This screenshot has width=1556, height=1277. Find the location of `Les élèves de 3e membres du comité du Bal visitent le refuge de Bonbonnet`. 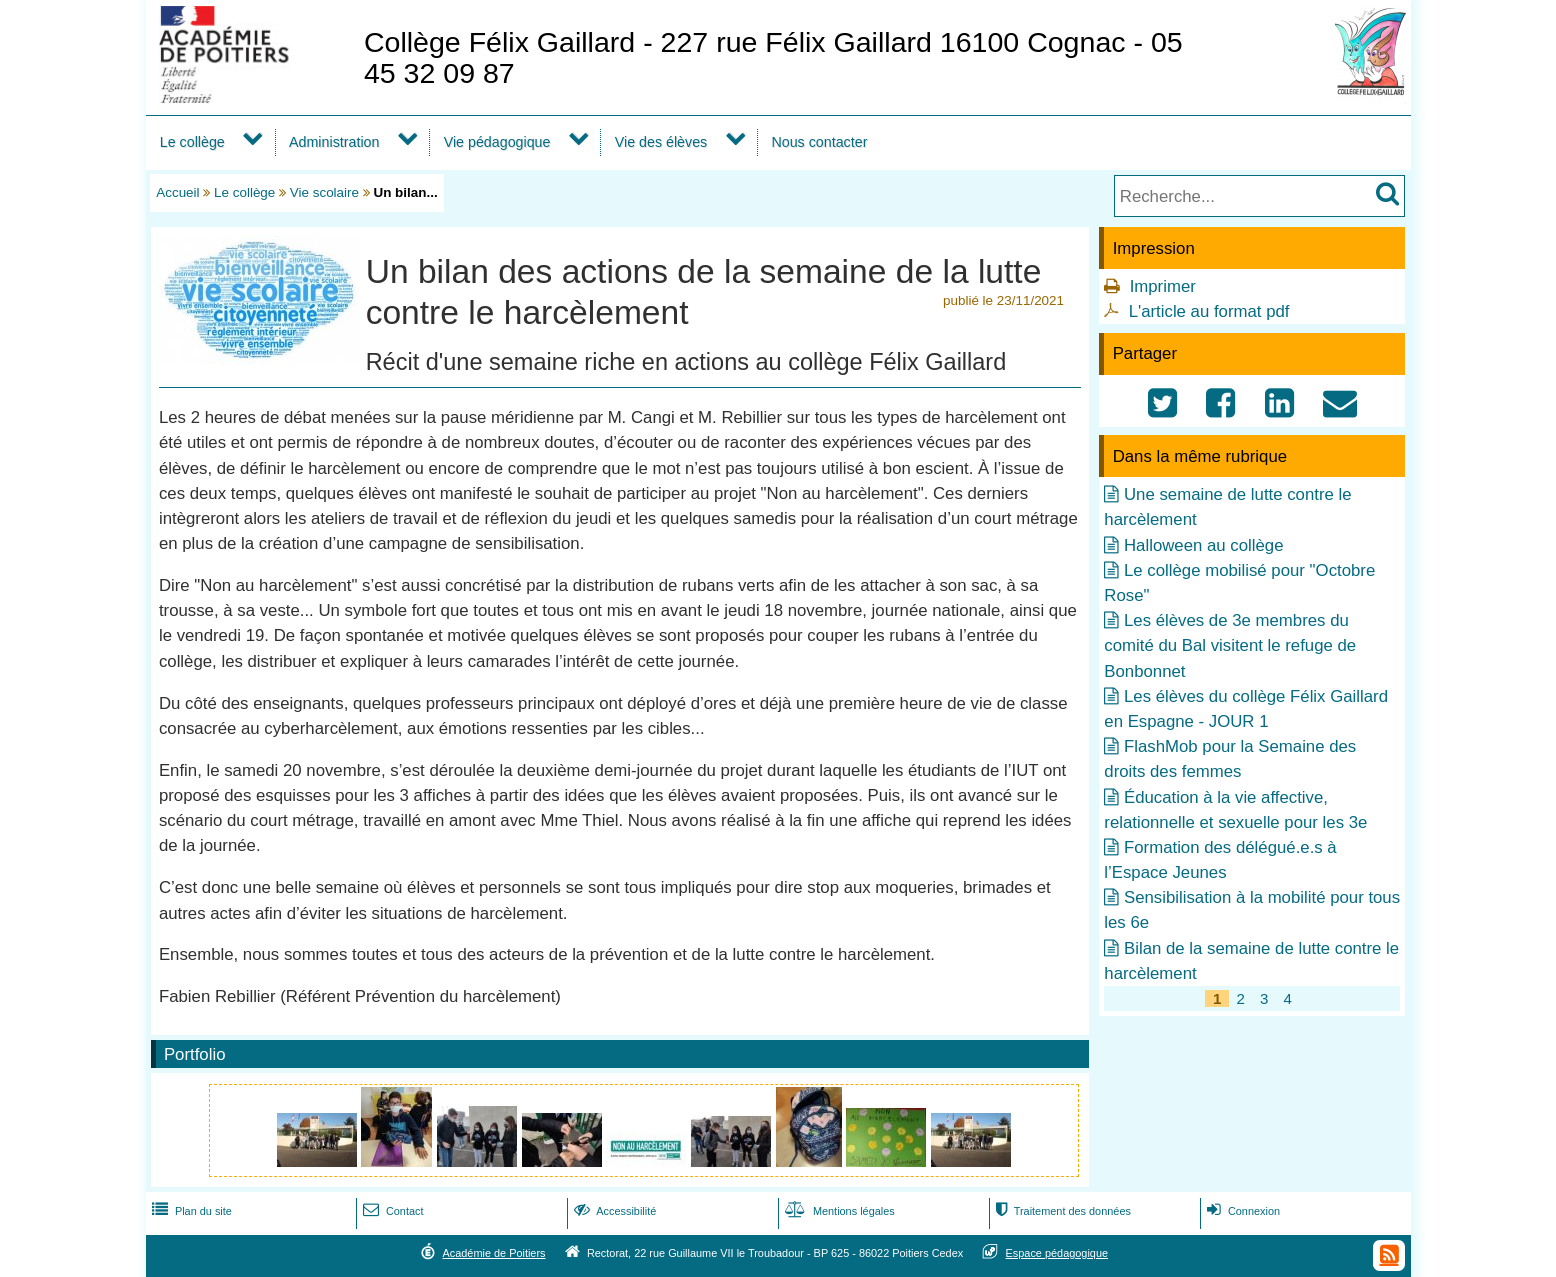

Les élèves de 3e membres du comité du Bal visitent le refuge de Bonbonnet is located at coordinates (1230, 645).